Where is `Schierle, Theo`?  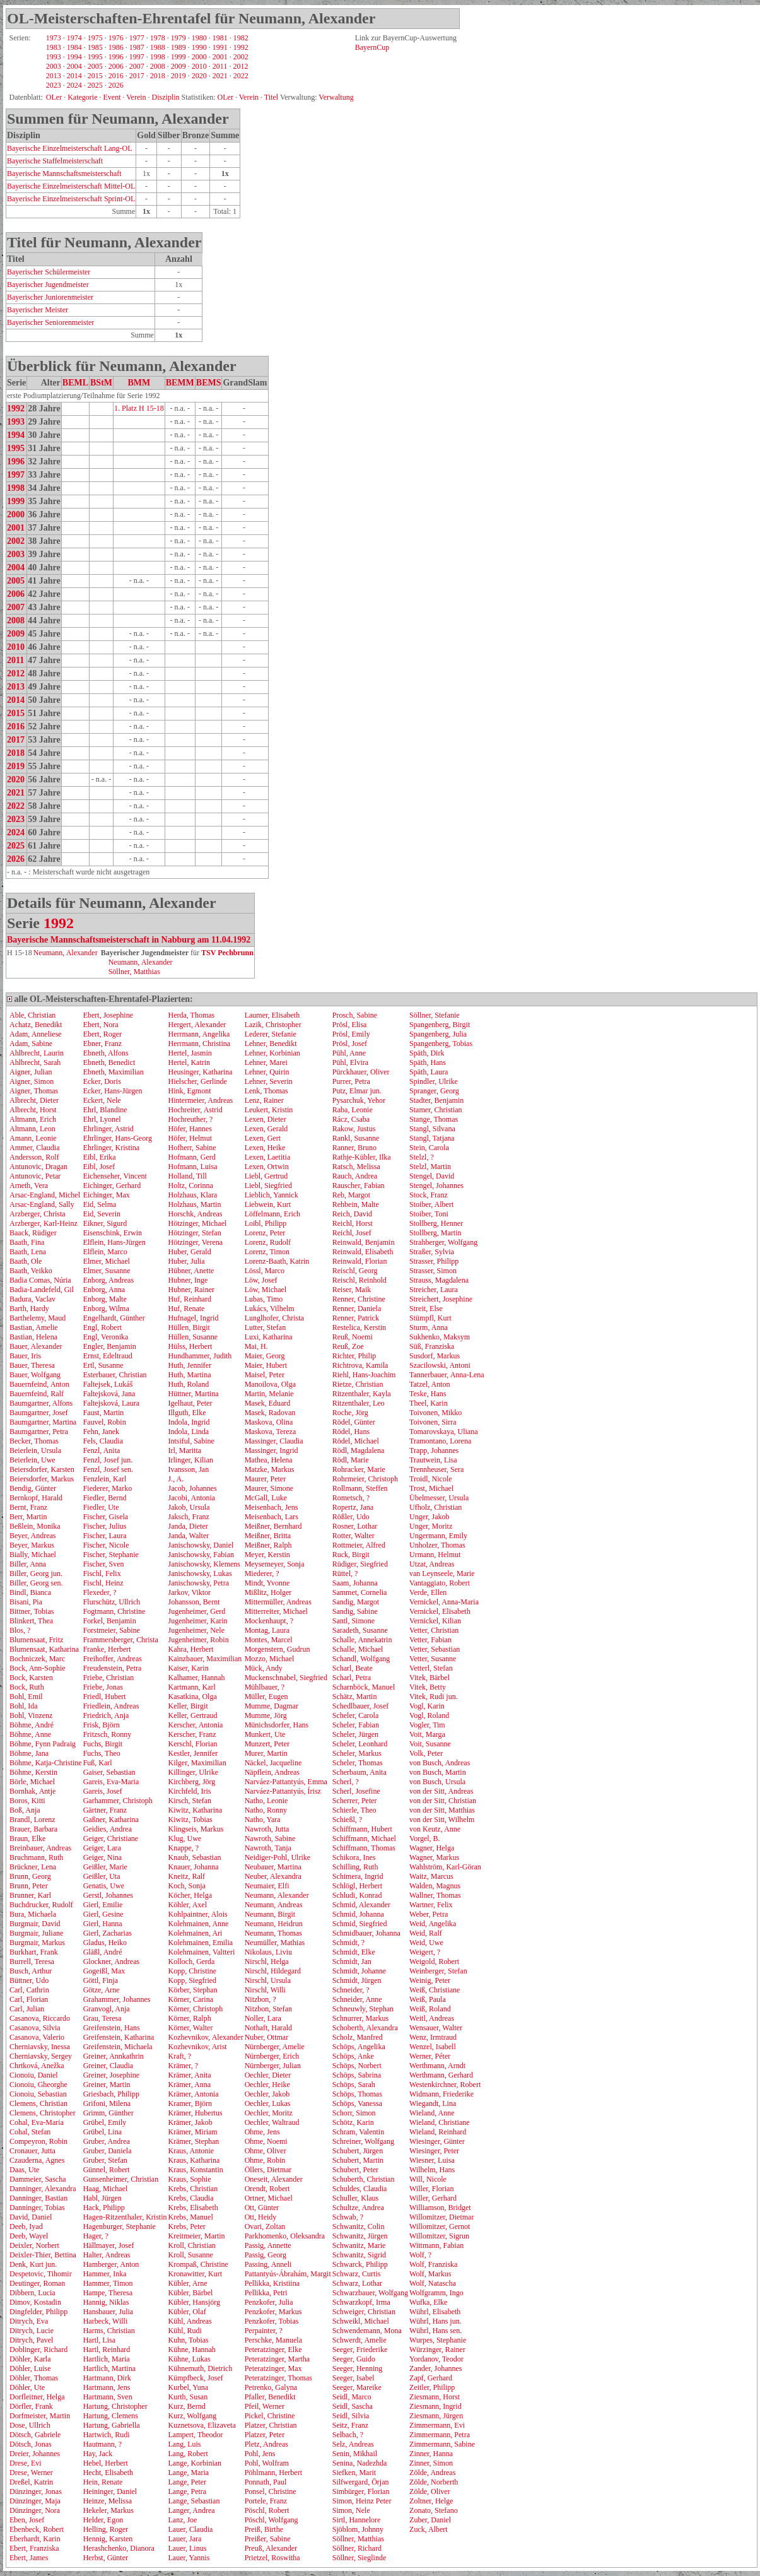 Schierle, Theo is located at coordinates (354, 1810).